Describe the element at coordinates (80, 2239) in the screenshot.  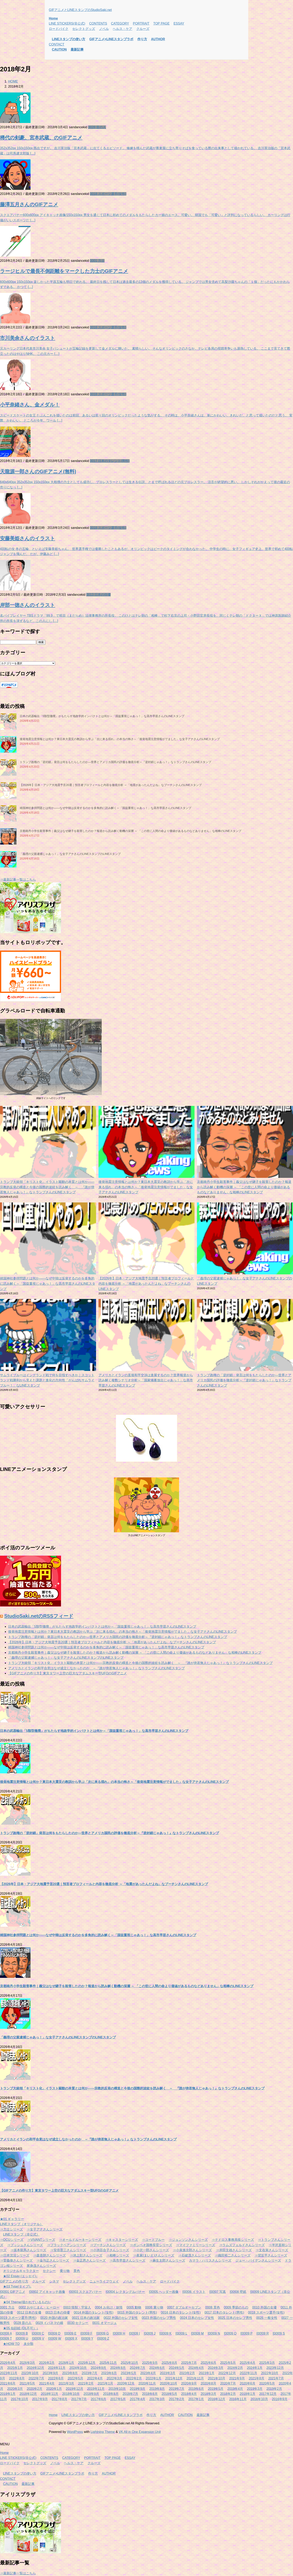
I see `⇒オールドルーキーシリーズ` at that location.